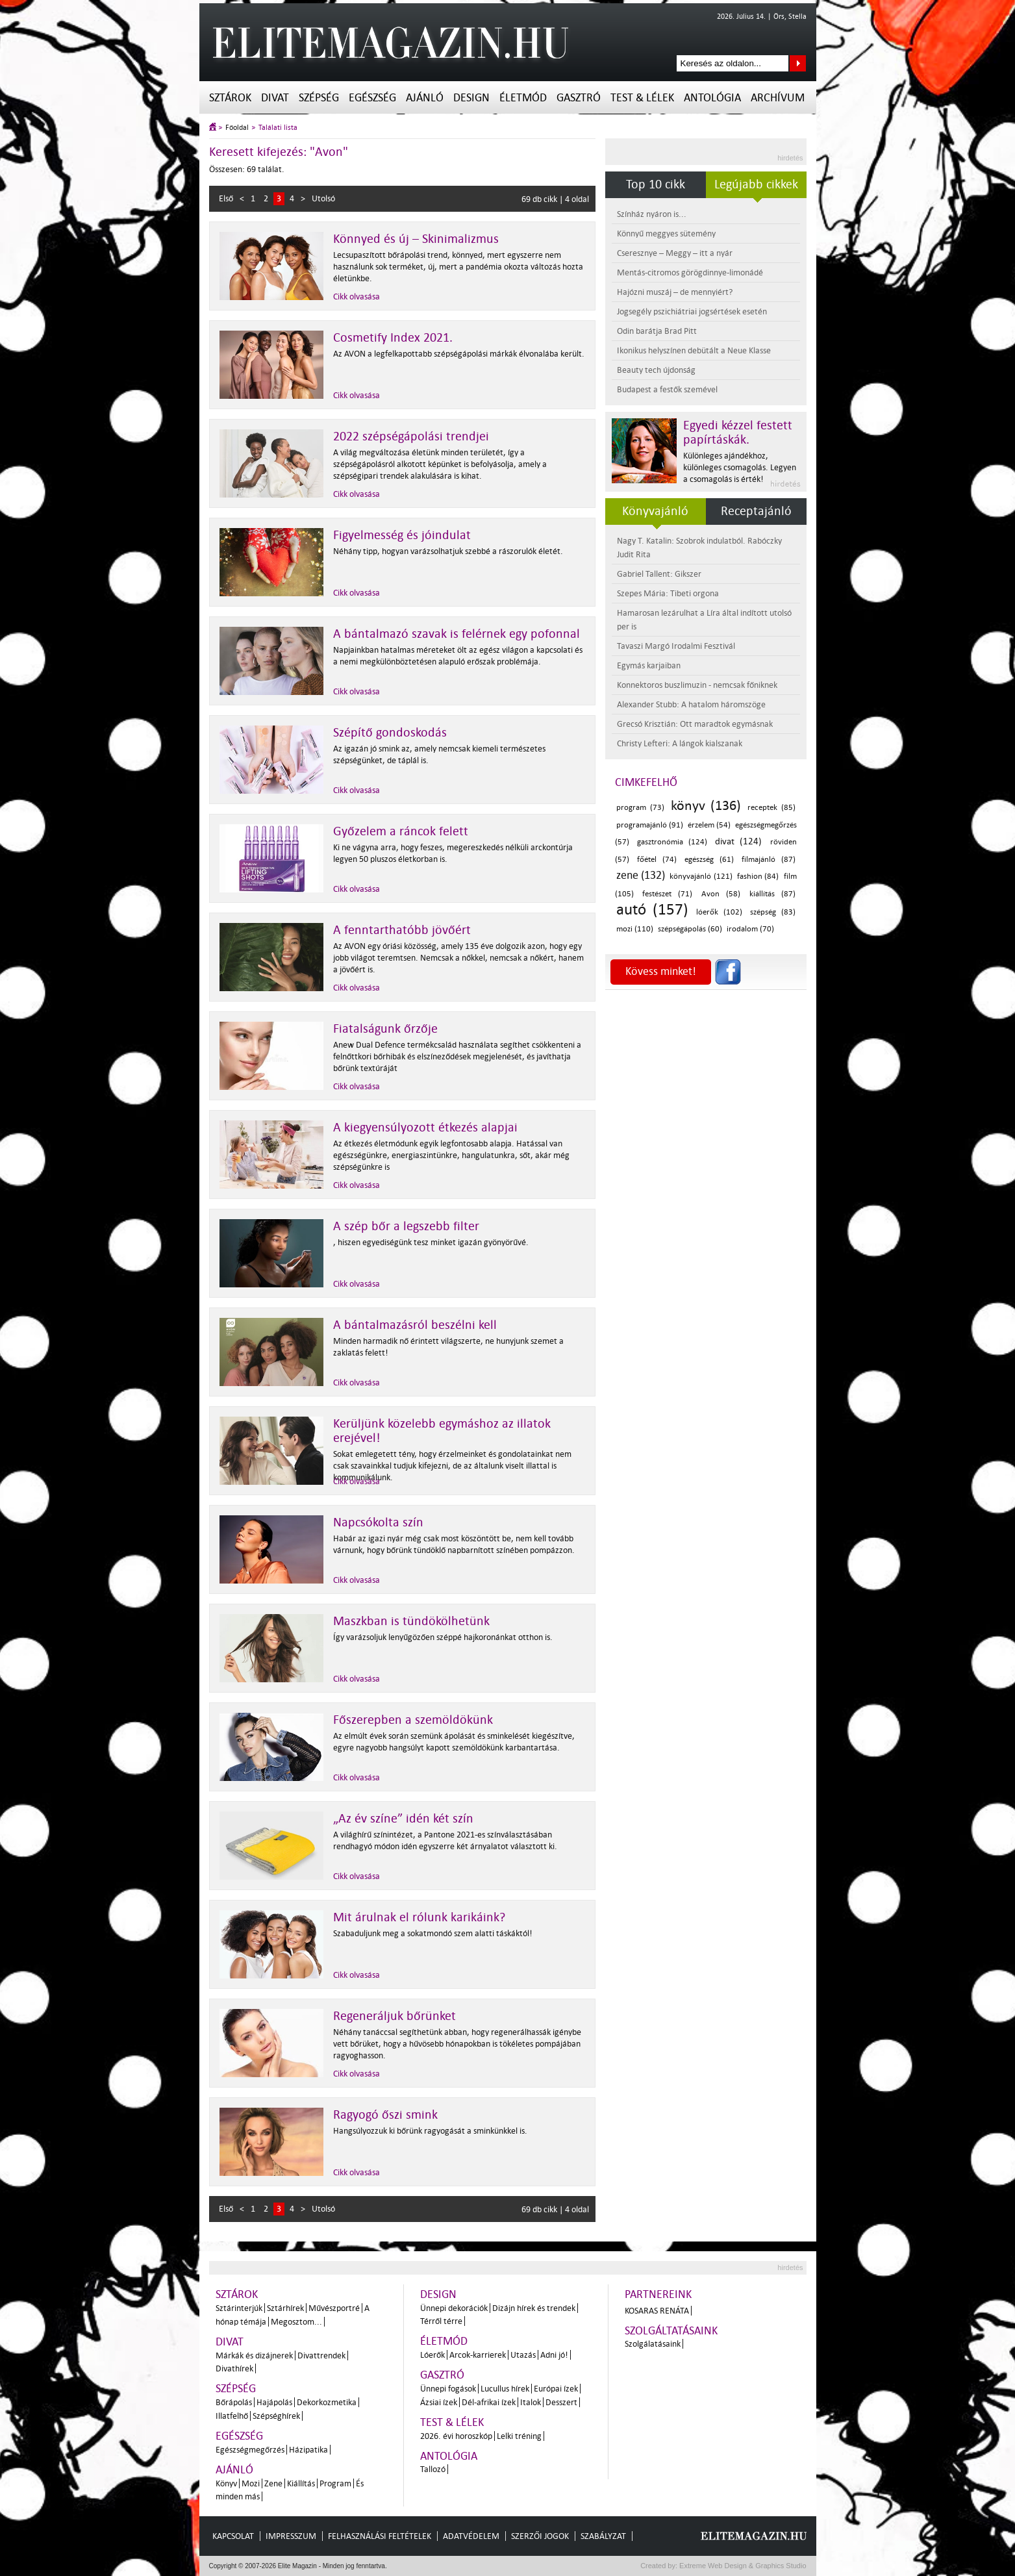 The width and height of the screenshot is (1015, 2576). Describe the element at coordinates (411, 1621) in the screenshot. I see `Maszkban is tündökölhetünk` at that location.